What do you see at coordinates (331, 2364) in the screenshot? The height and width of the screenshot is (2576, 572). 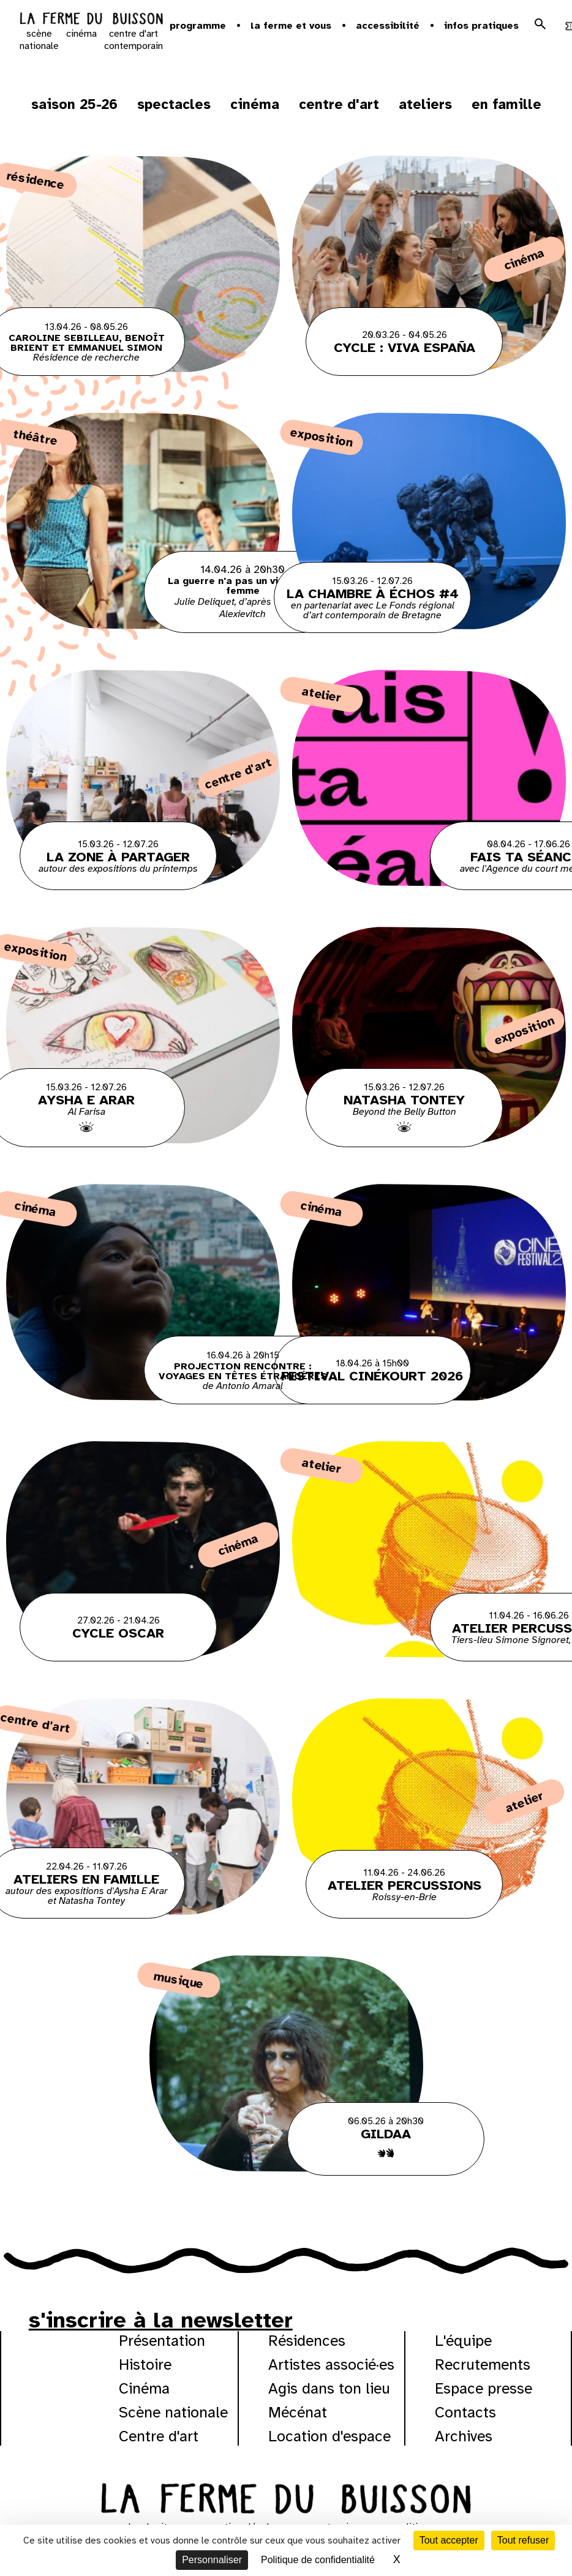 I see `Artistes associé·es` at bounding box center [331, 2364].